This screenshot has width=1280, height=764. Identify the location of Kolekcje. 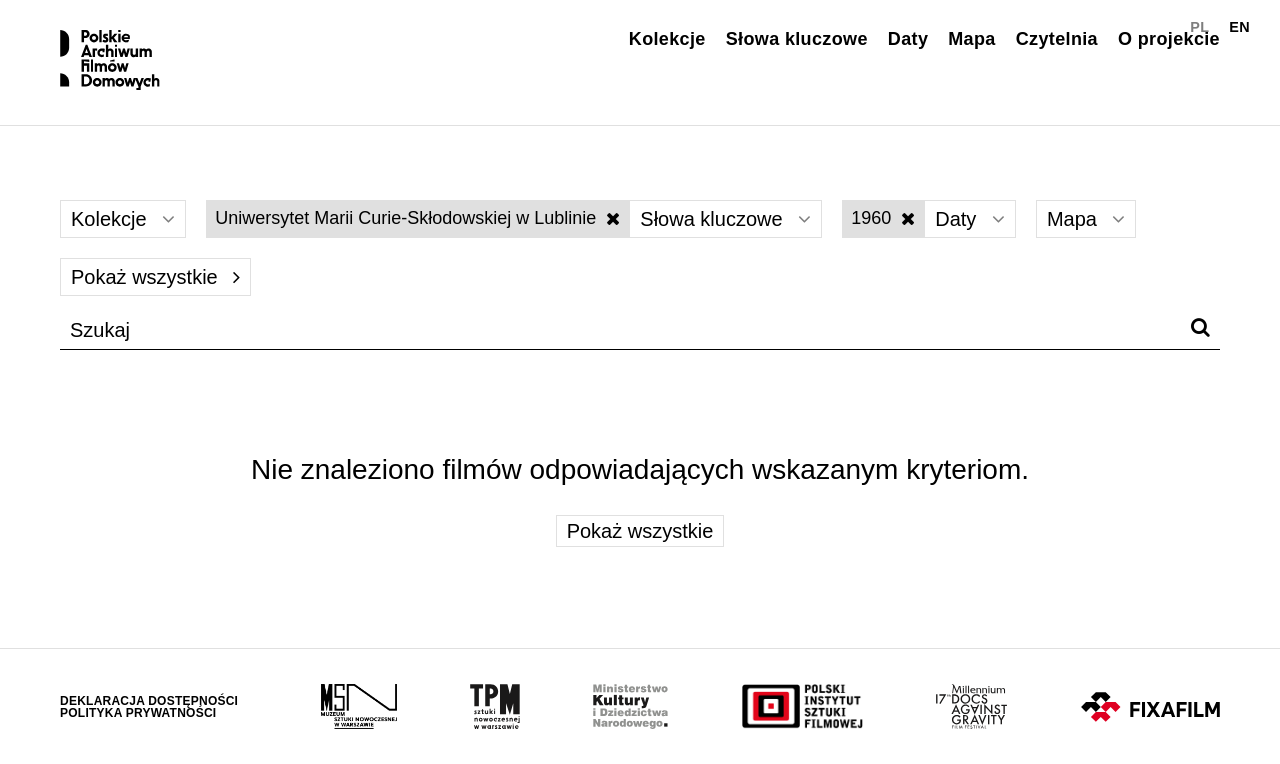
(667, 39).